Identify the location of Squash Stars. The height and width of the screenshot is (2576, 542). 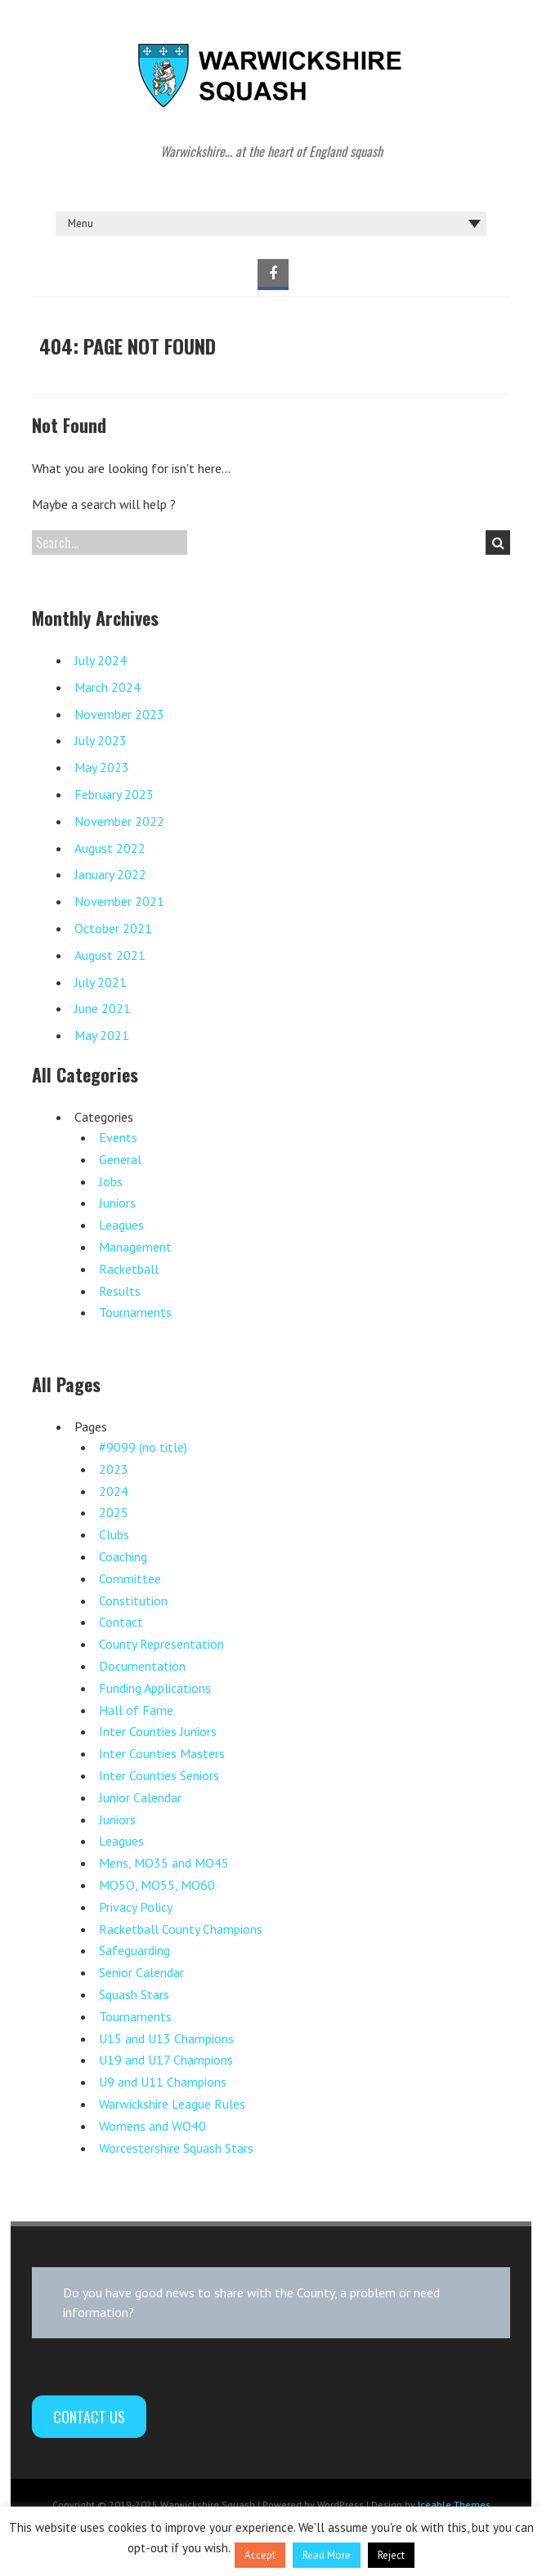
(134, 1994).